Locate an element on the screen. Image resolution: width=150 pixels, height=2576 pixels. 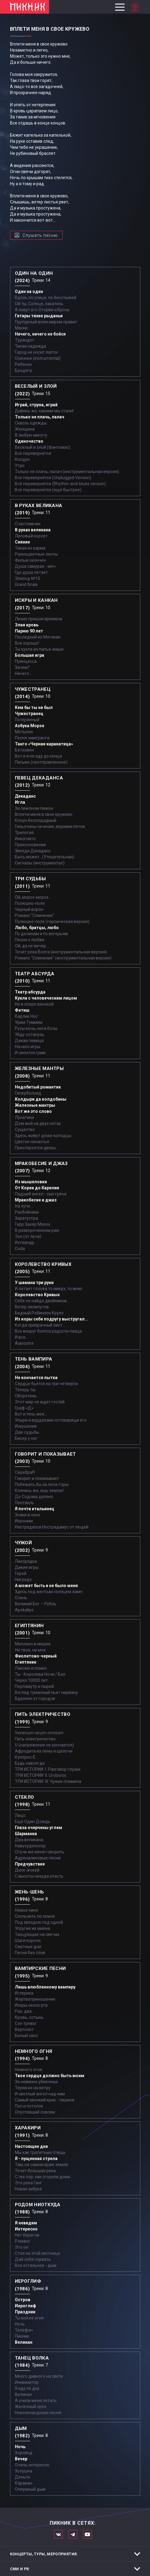
Песня о любви is located at coordinates (29, 939).